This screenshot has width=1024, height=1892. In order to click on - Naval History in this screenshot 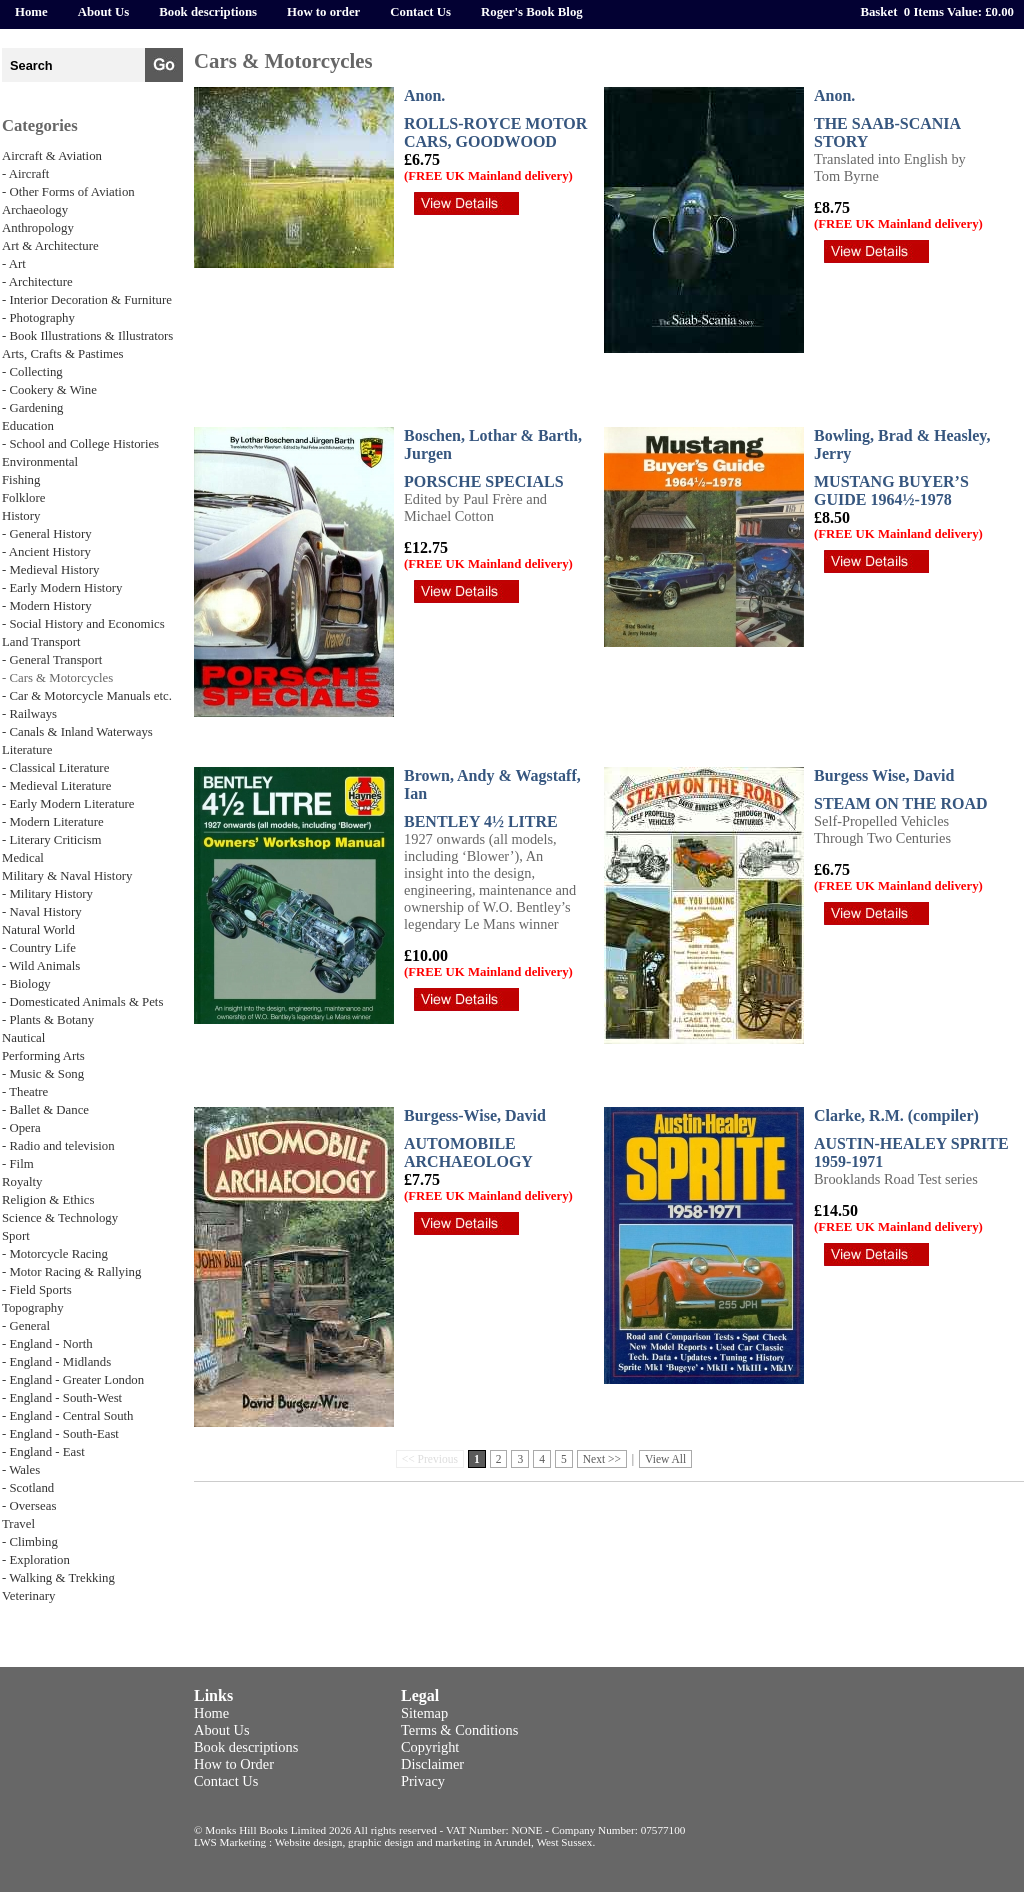, I will do `click(42, 912)`.